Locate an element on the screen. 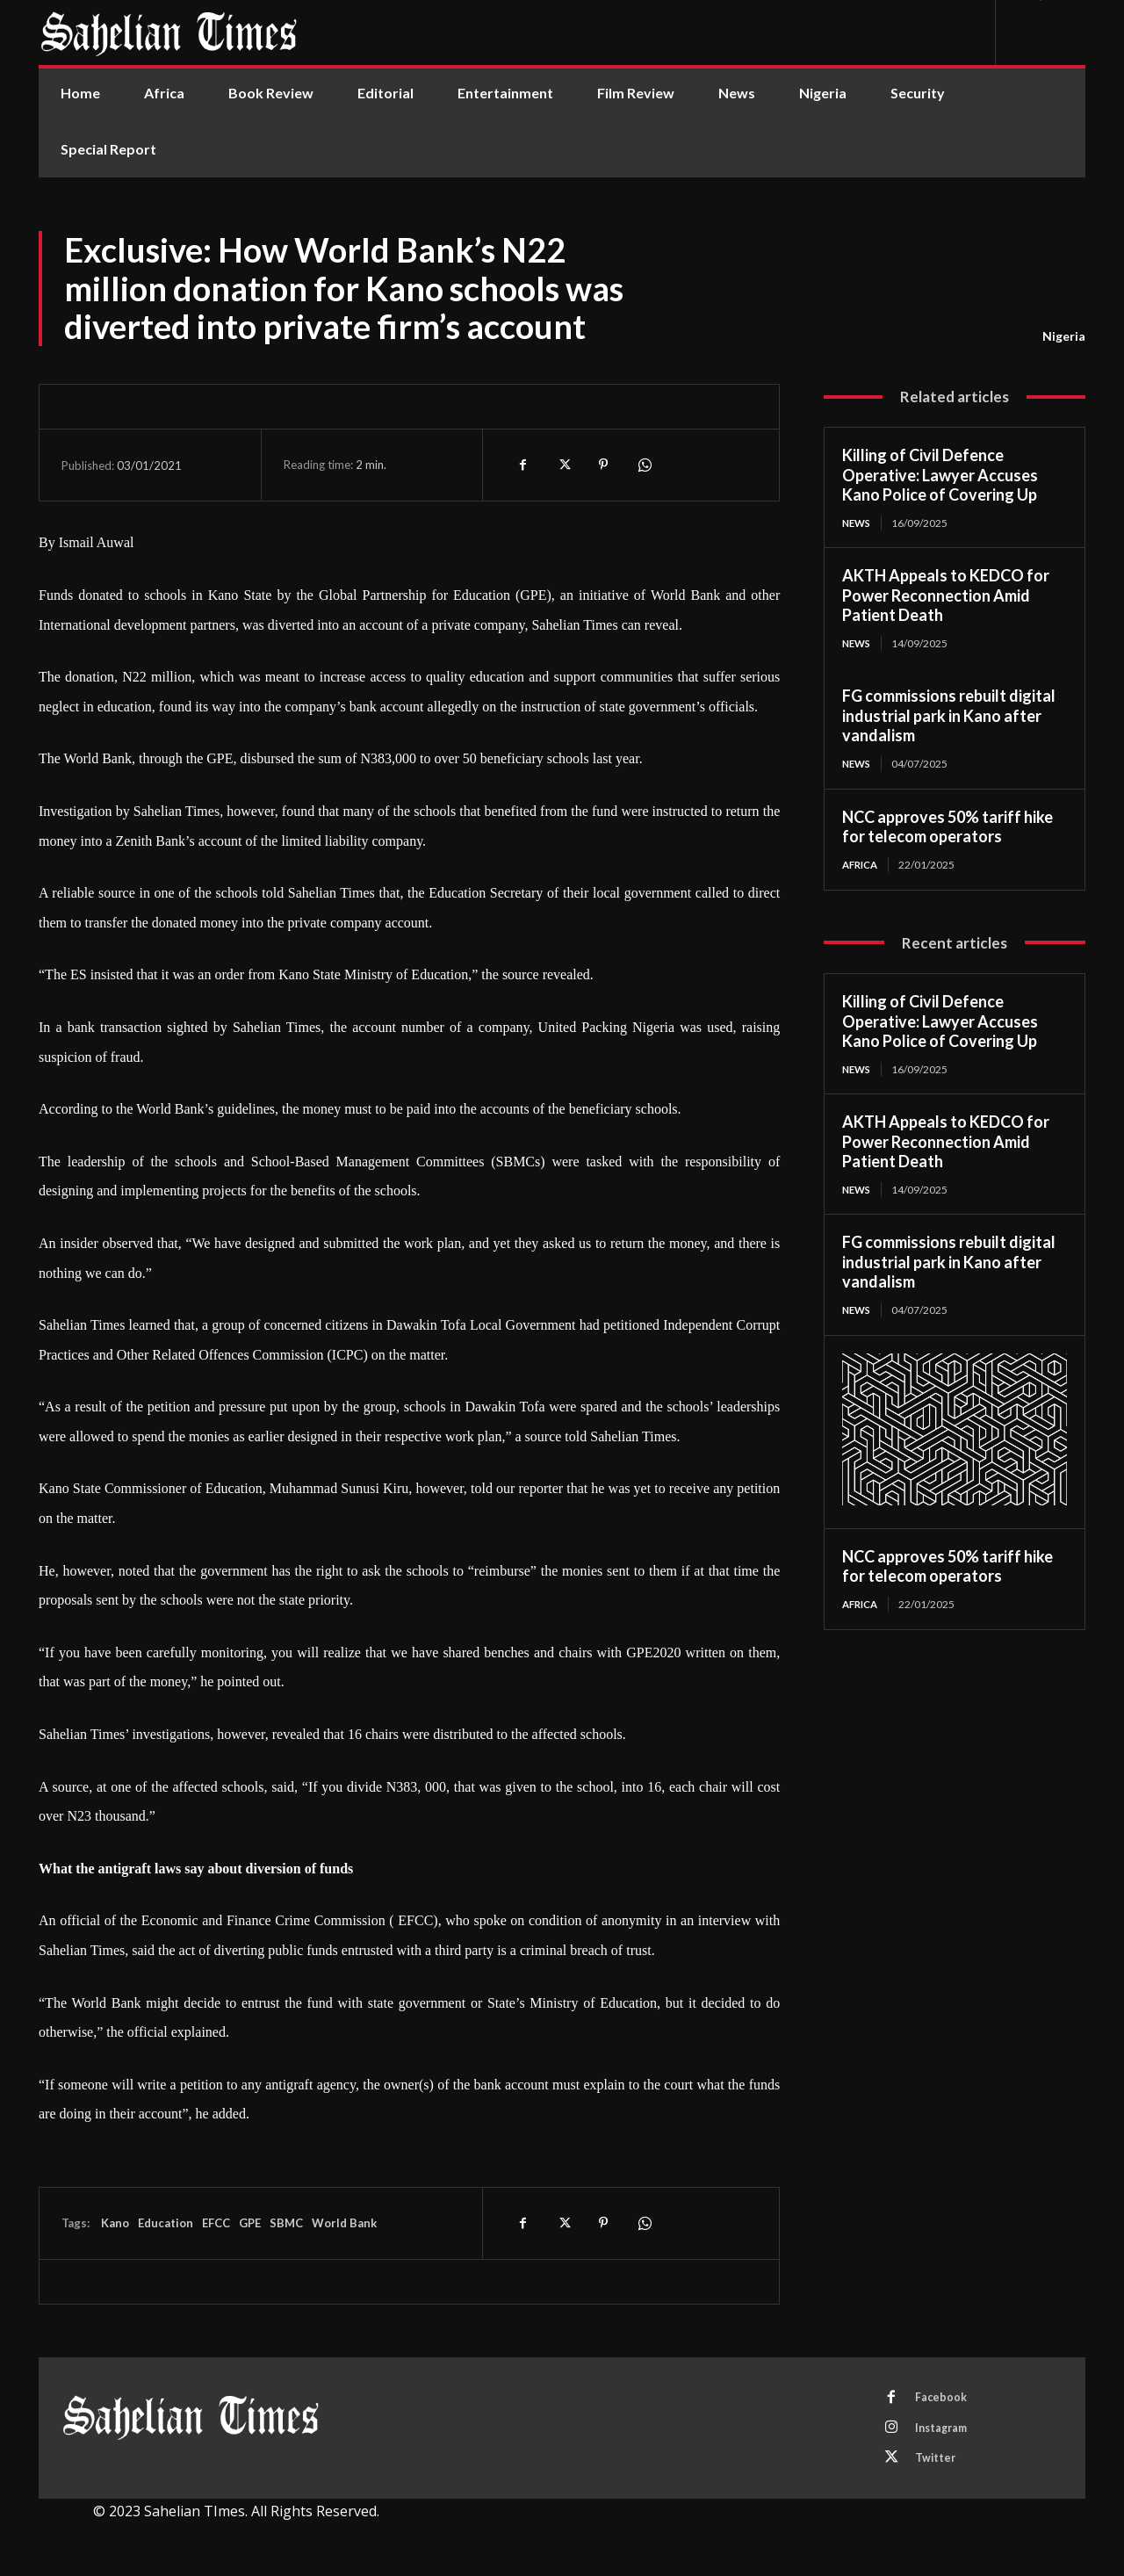 This screenshot has height=2576, width=1124. FG commissions rebuilt digital industrial park in Kano after vandalism is located at coordinates (949, 717).